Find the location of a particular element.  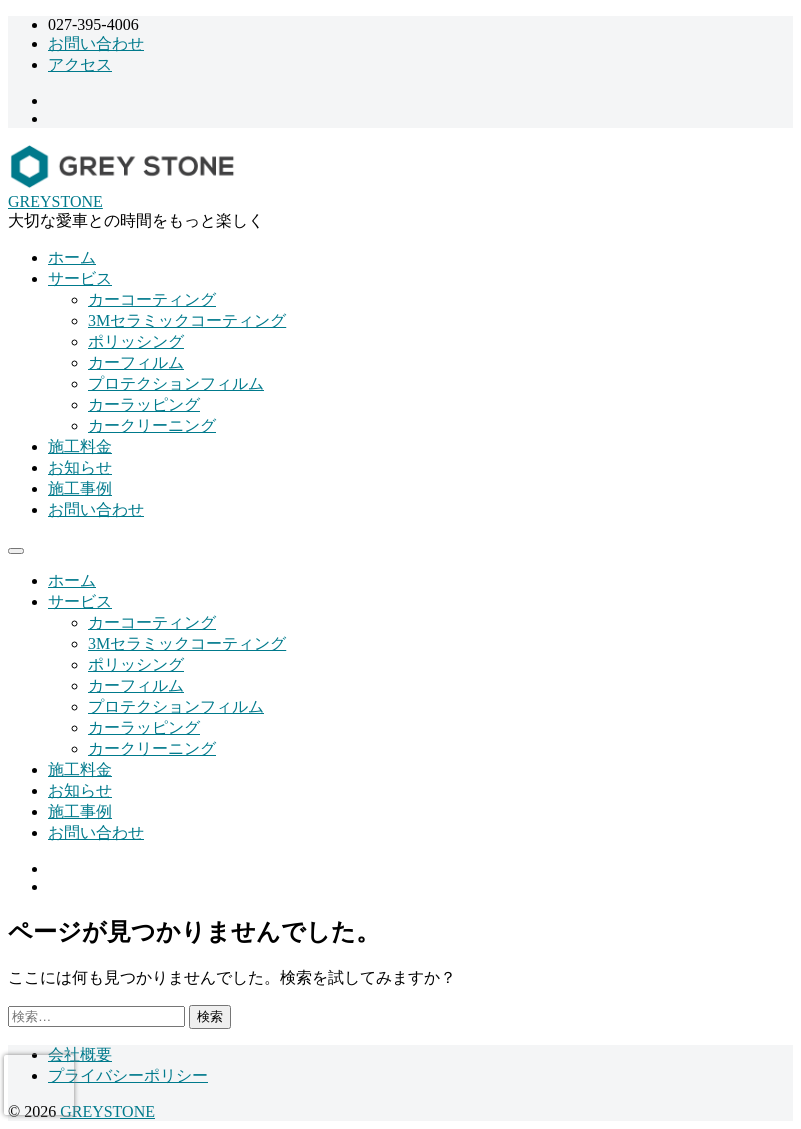

お問い合わせ is located at coordinates (96, 43).